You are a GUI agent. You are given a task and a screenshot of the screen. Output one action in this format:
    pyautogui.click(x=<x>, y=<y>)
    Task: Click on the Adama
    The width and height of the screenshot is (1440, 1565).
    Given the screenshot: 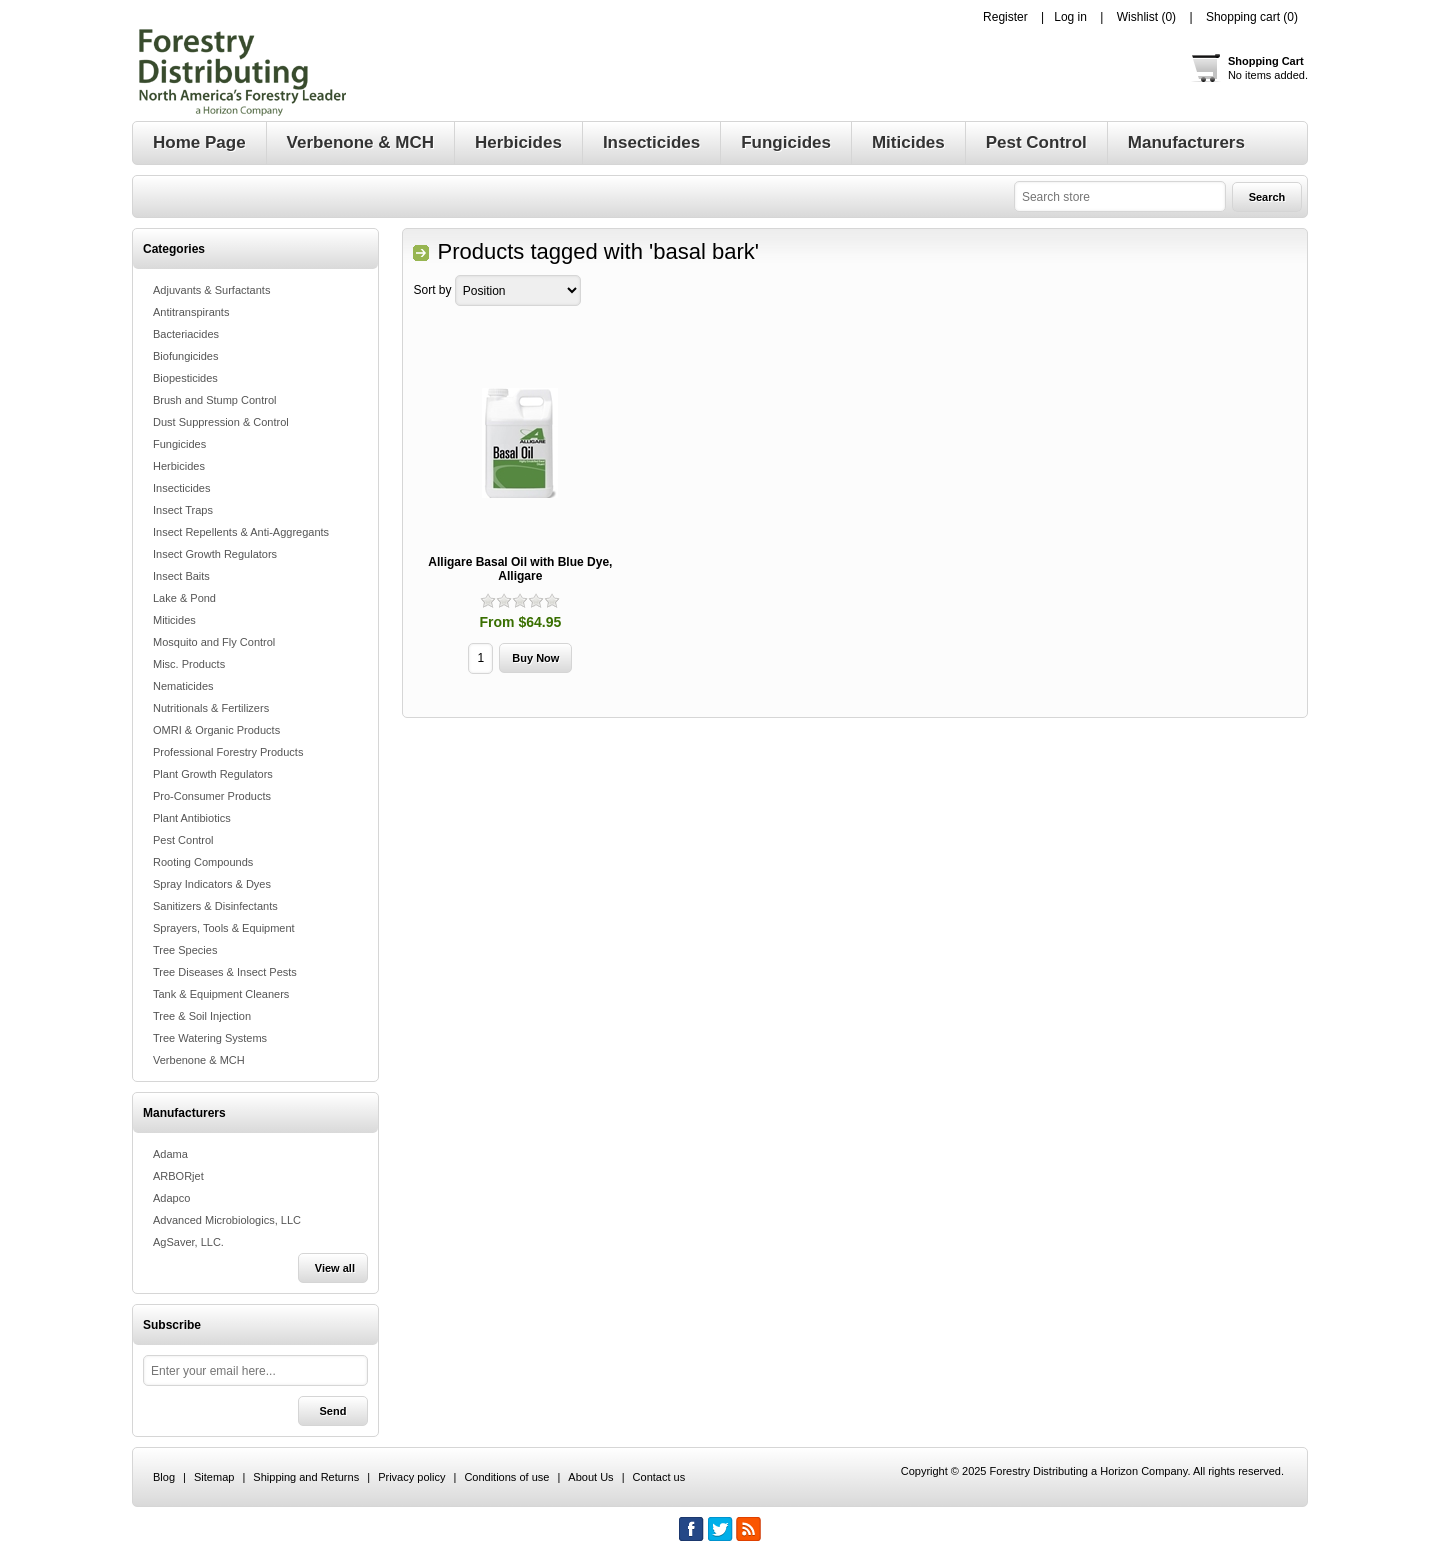 What is the action you would take?
    pyautogui.click(x=170, y=1154)
    